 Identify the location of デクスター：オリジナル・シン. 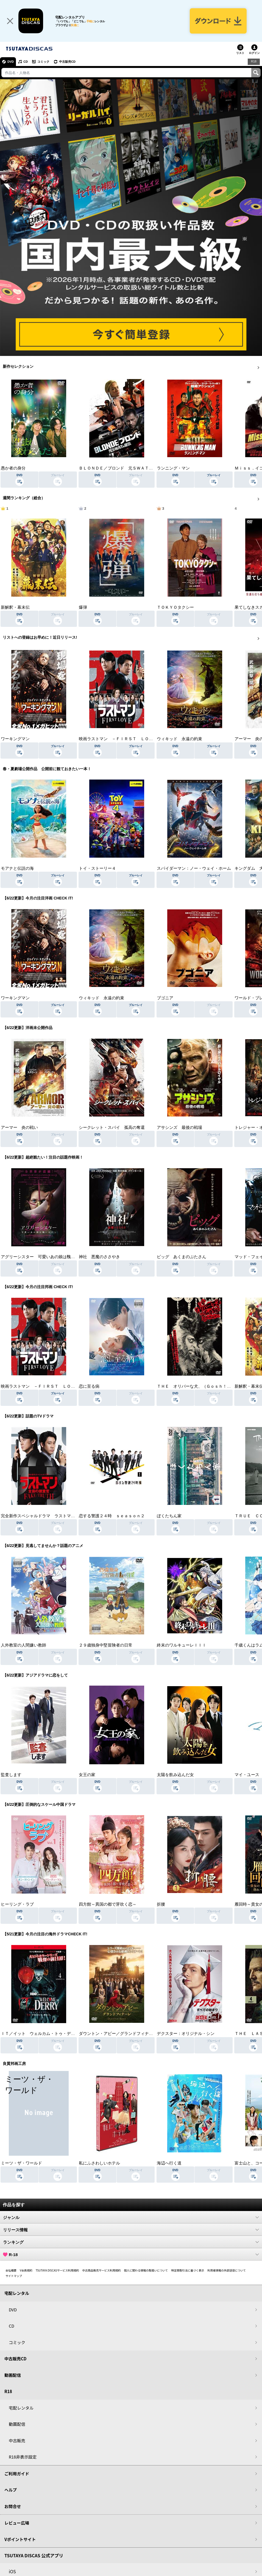
(185, 2033).